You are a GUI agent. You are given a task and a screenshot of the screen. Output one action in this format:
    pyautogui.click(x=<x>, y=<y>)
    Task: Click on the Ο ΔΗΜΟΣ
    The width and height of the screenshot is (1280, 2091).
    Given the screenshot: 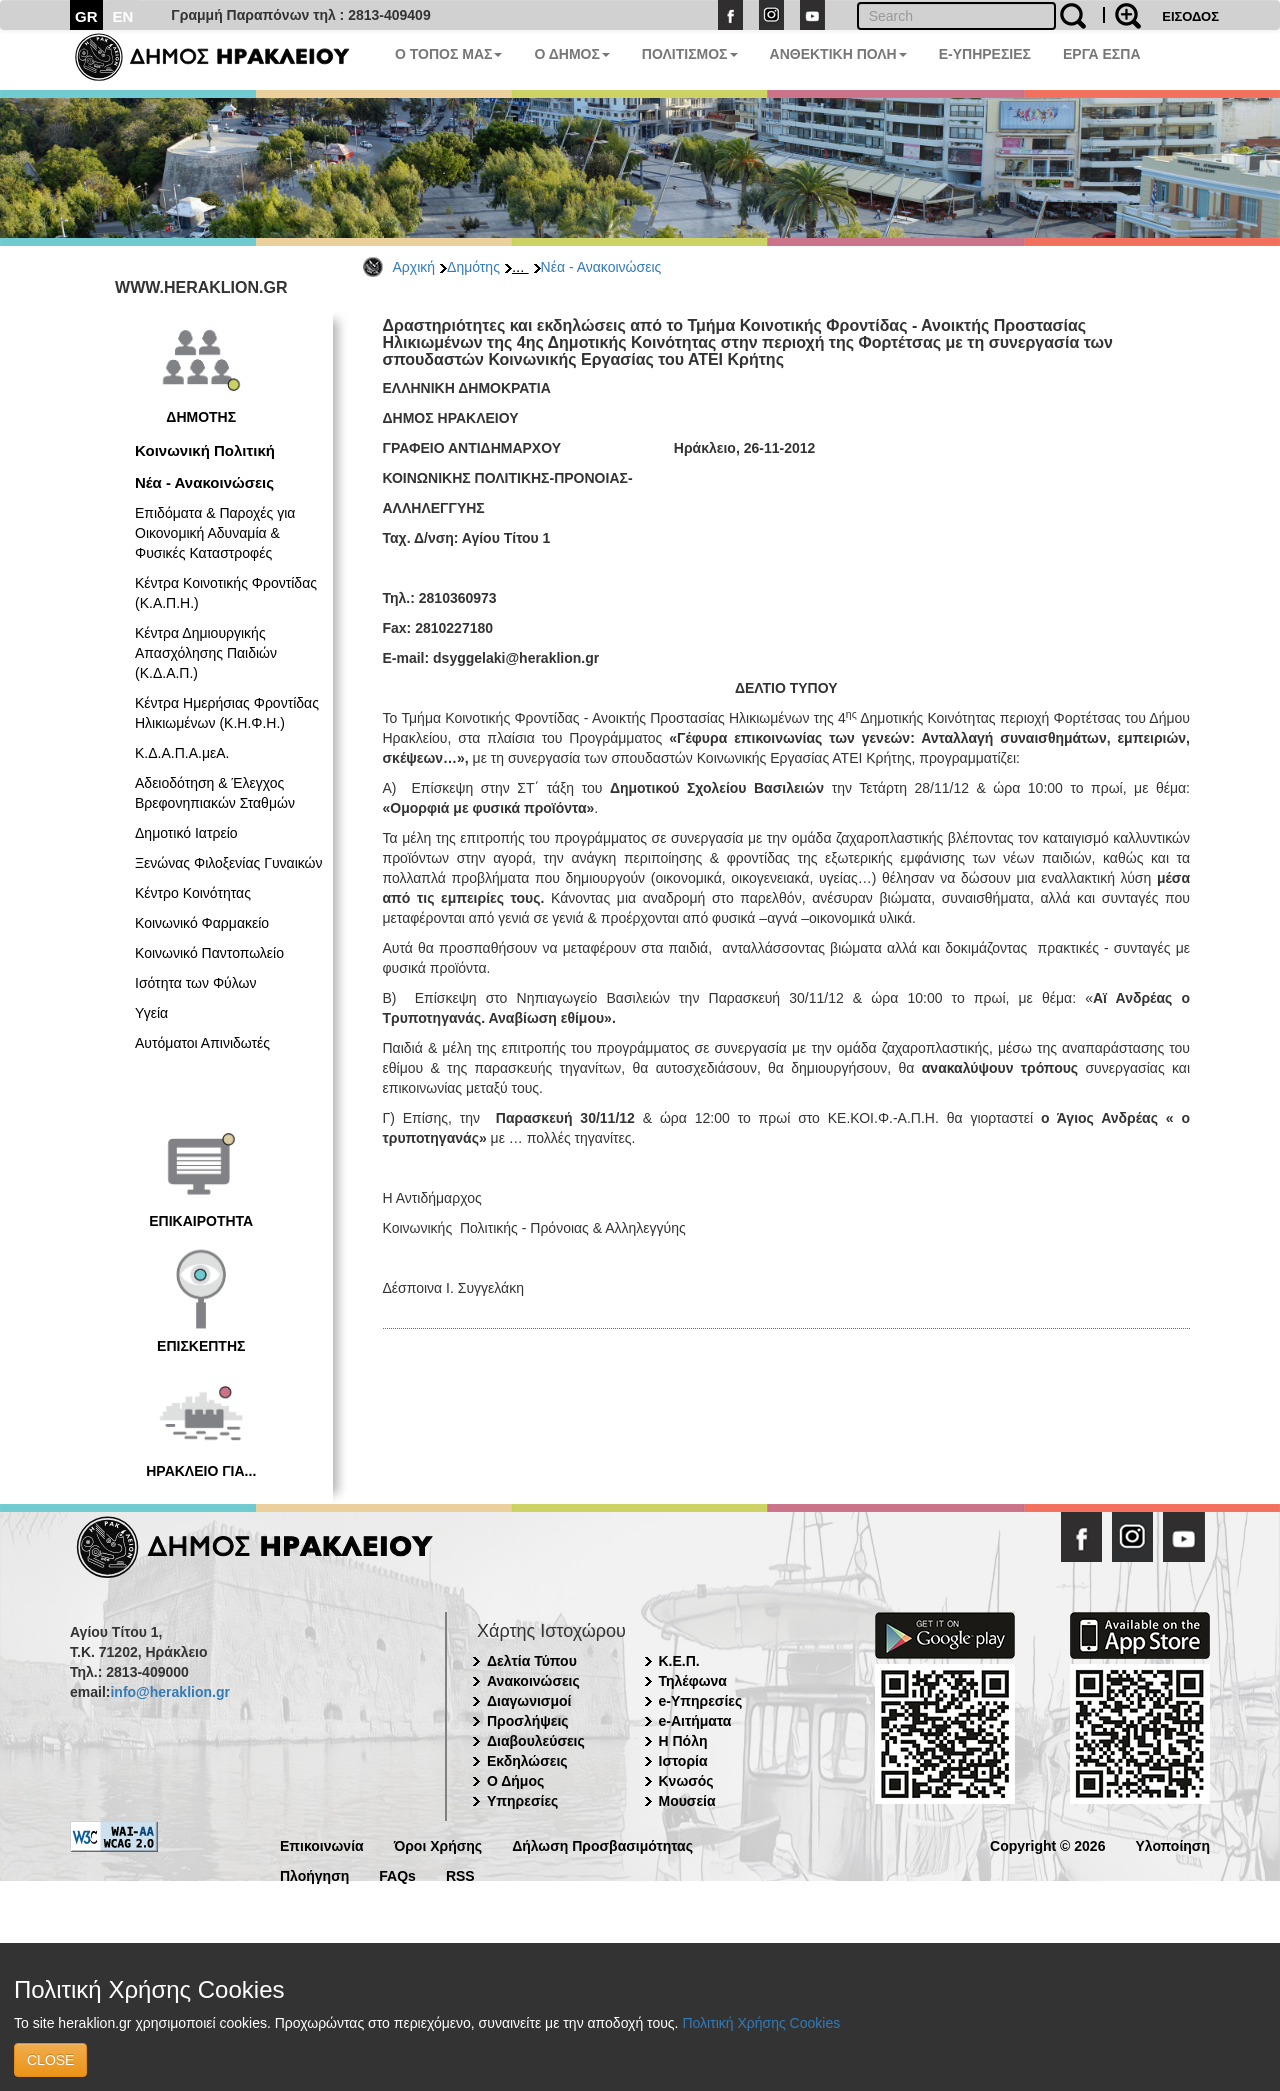 What is the action you would take?
    pyautogui.click(x=571, y=54)
    